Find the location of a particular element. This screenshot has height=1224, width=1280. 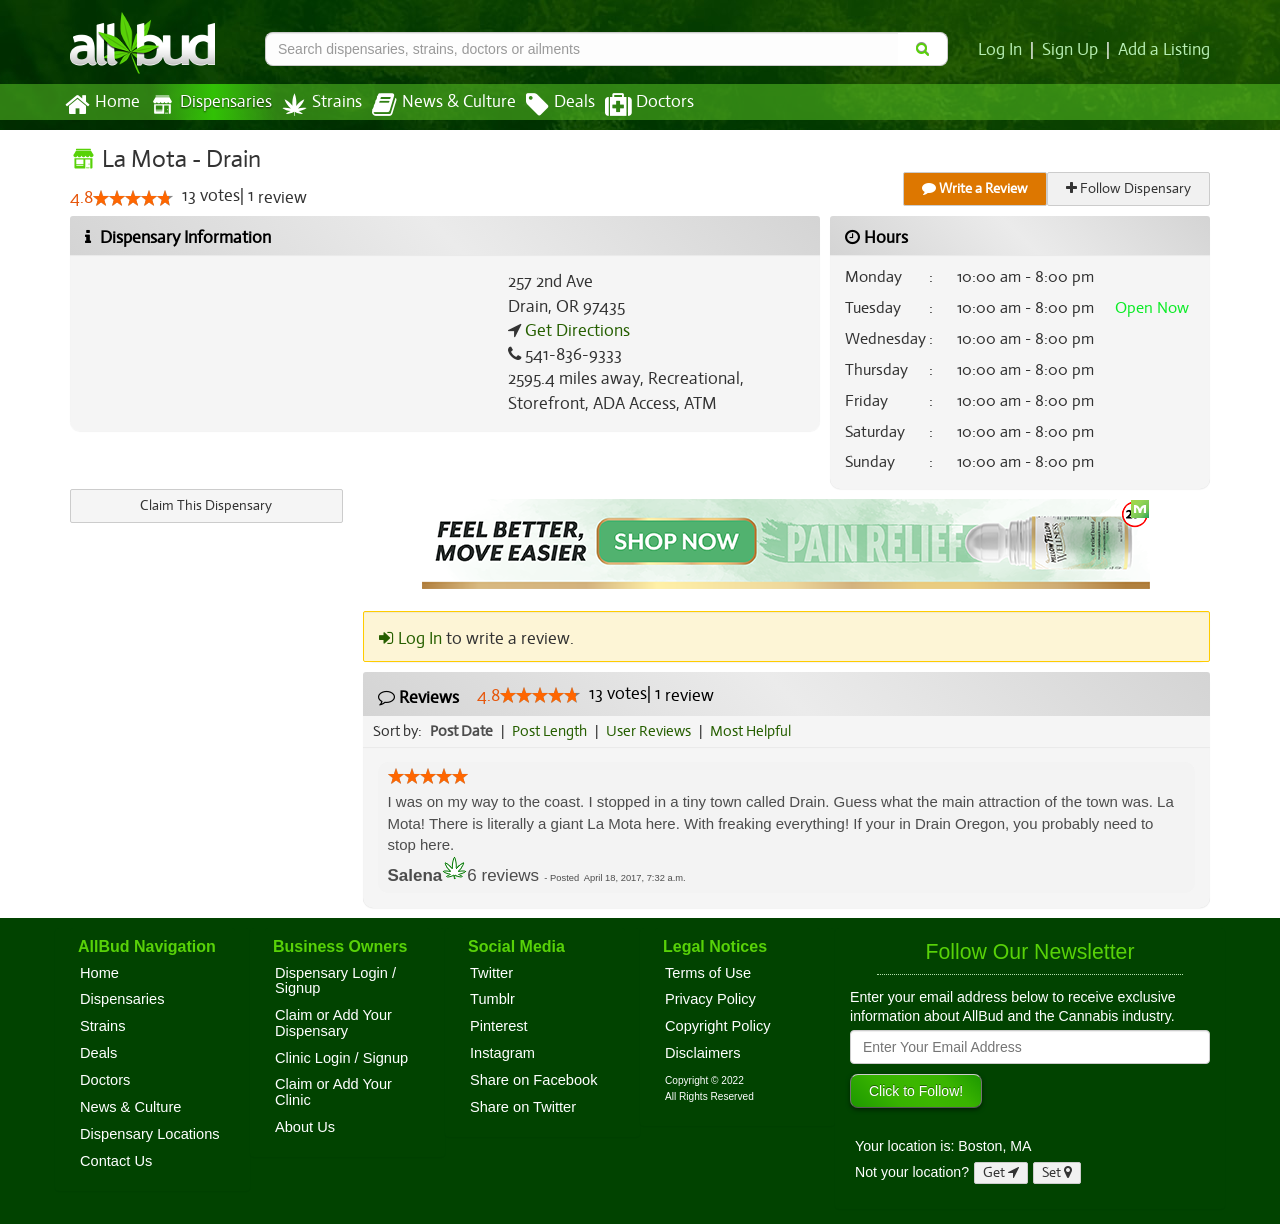

Post Length is located at coordinates (552, 731).